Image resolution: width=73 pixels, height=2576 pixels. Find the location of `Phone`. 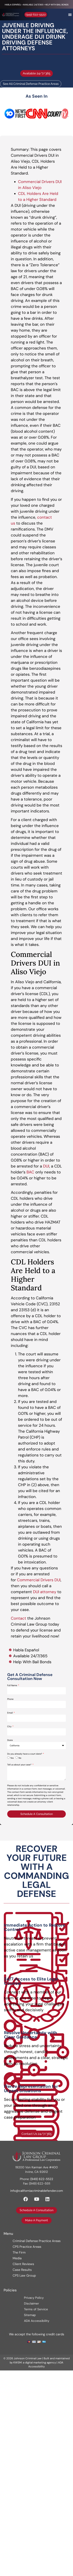

Phone is located at coordinates (10, 1699).